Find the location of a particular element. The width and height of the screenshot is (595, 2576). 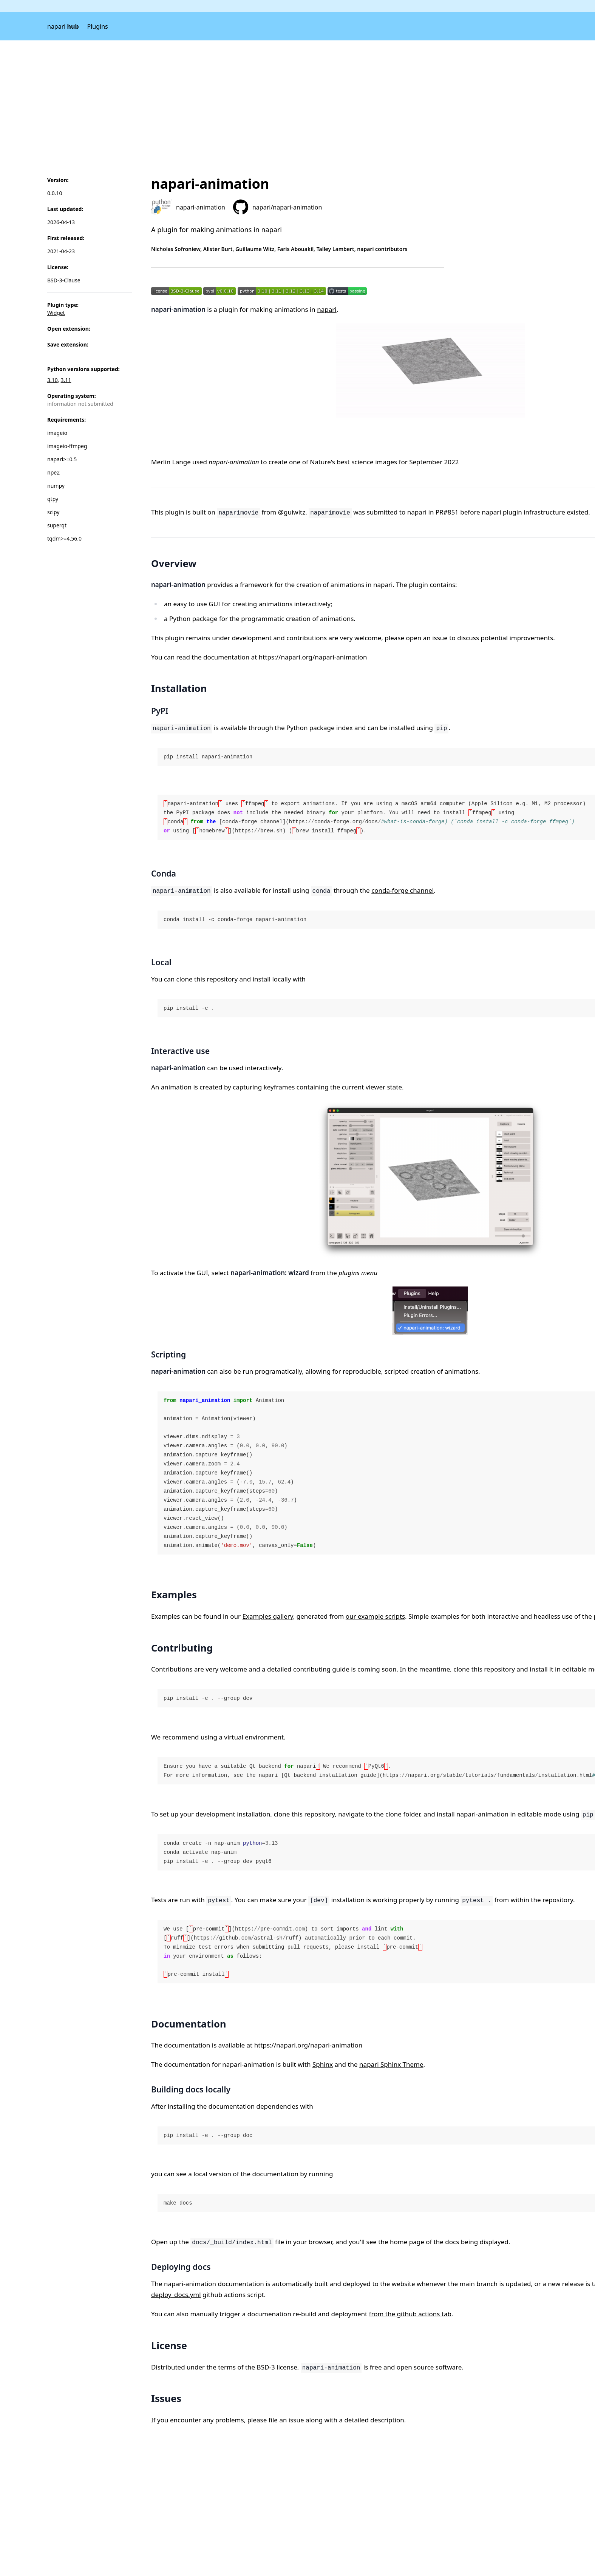

PR#851 is located at coordinates (447, 512).